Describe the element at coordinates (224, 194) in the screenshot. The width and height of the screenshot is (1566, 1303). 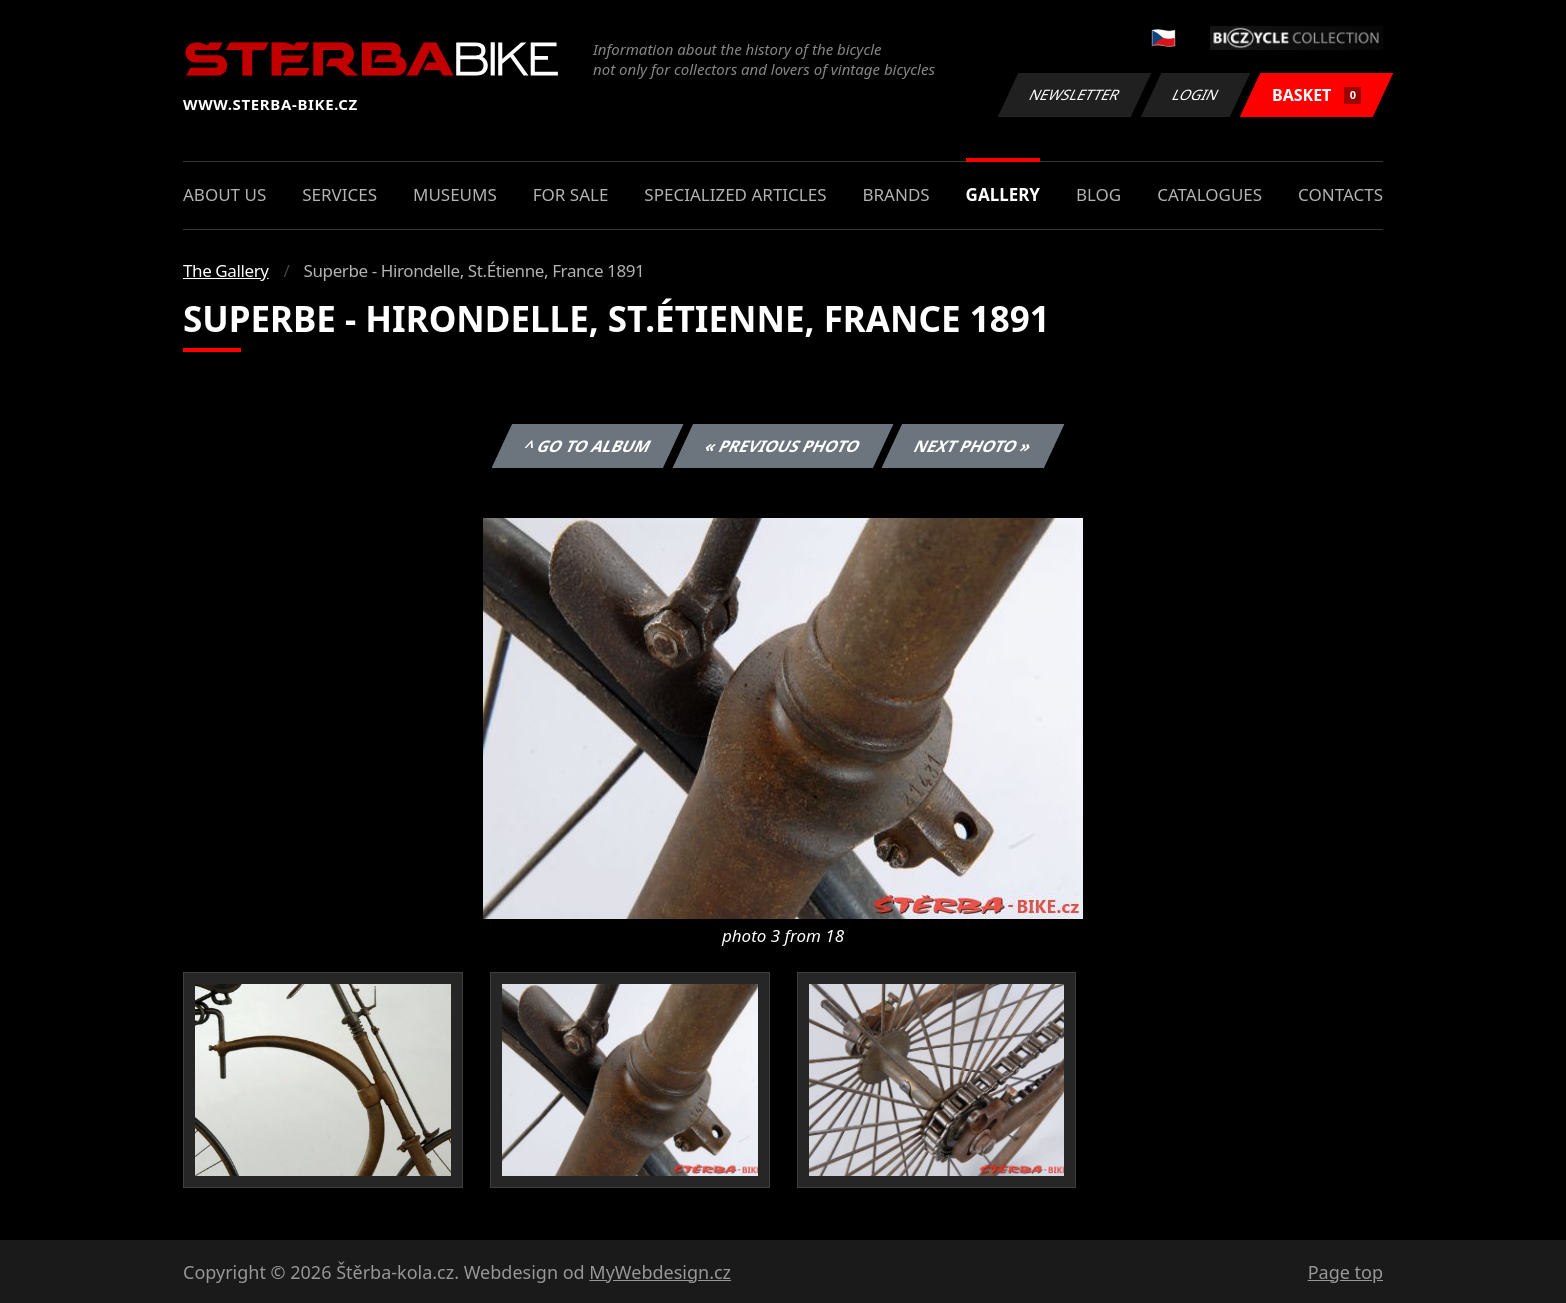
I see `About us` at that location.